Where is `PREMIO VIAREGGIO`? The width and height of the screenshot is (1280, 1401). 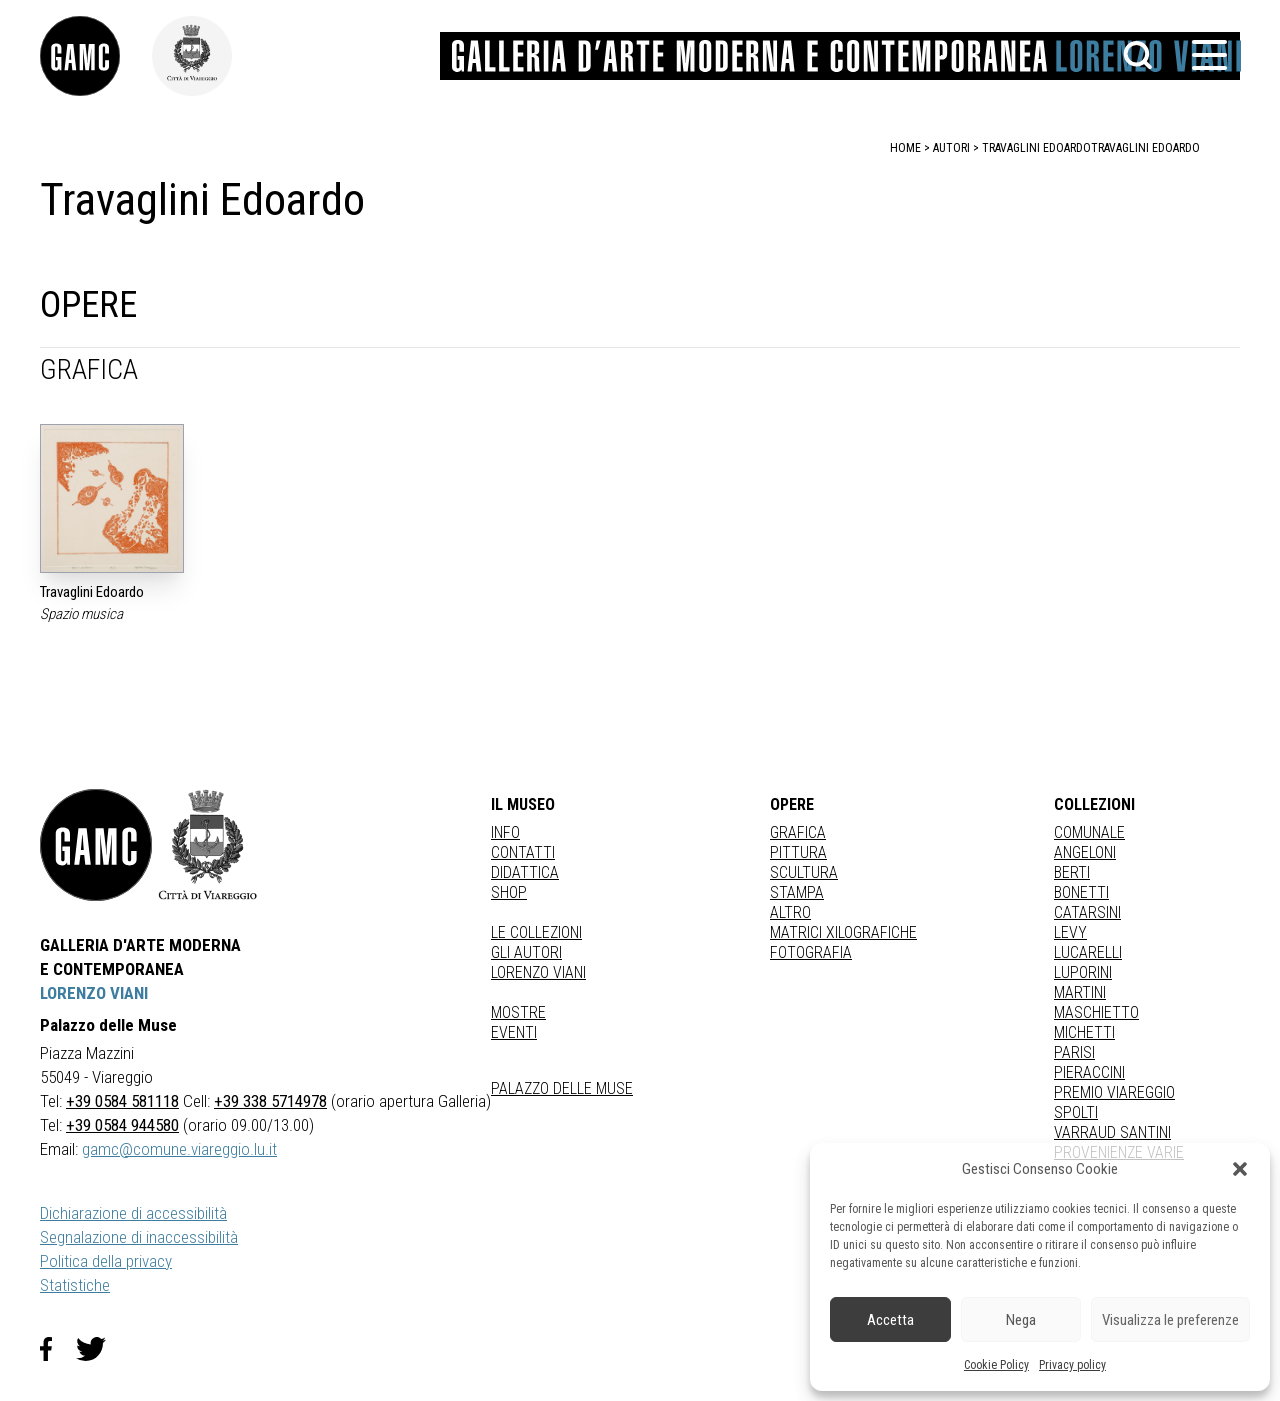 PREMIO VIAREGGIO is located at coordinates (1114, 1092).